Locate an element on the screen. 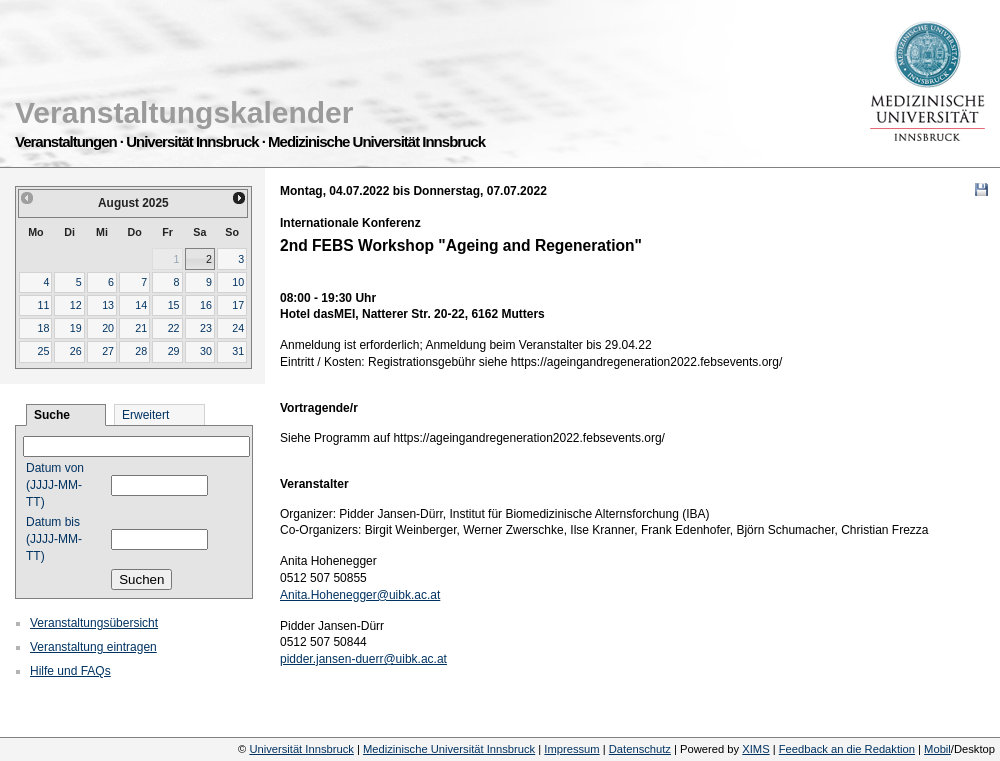 The width and height of the screenshot is (1000, 761). 24 is located at coordinates (238, 328).